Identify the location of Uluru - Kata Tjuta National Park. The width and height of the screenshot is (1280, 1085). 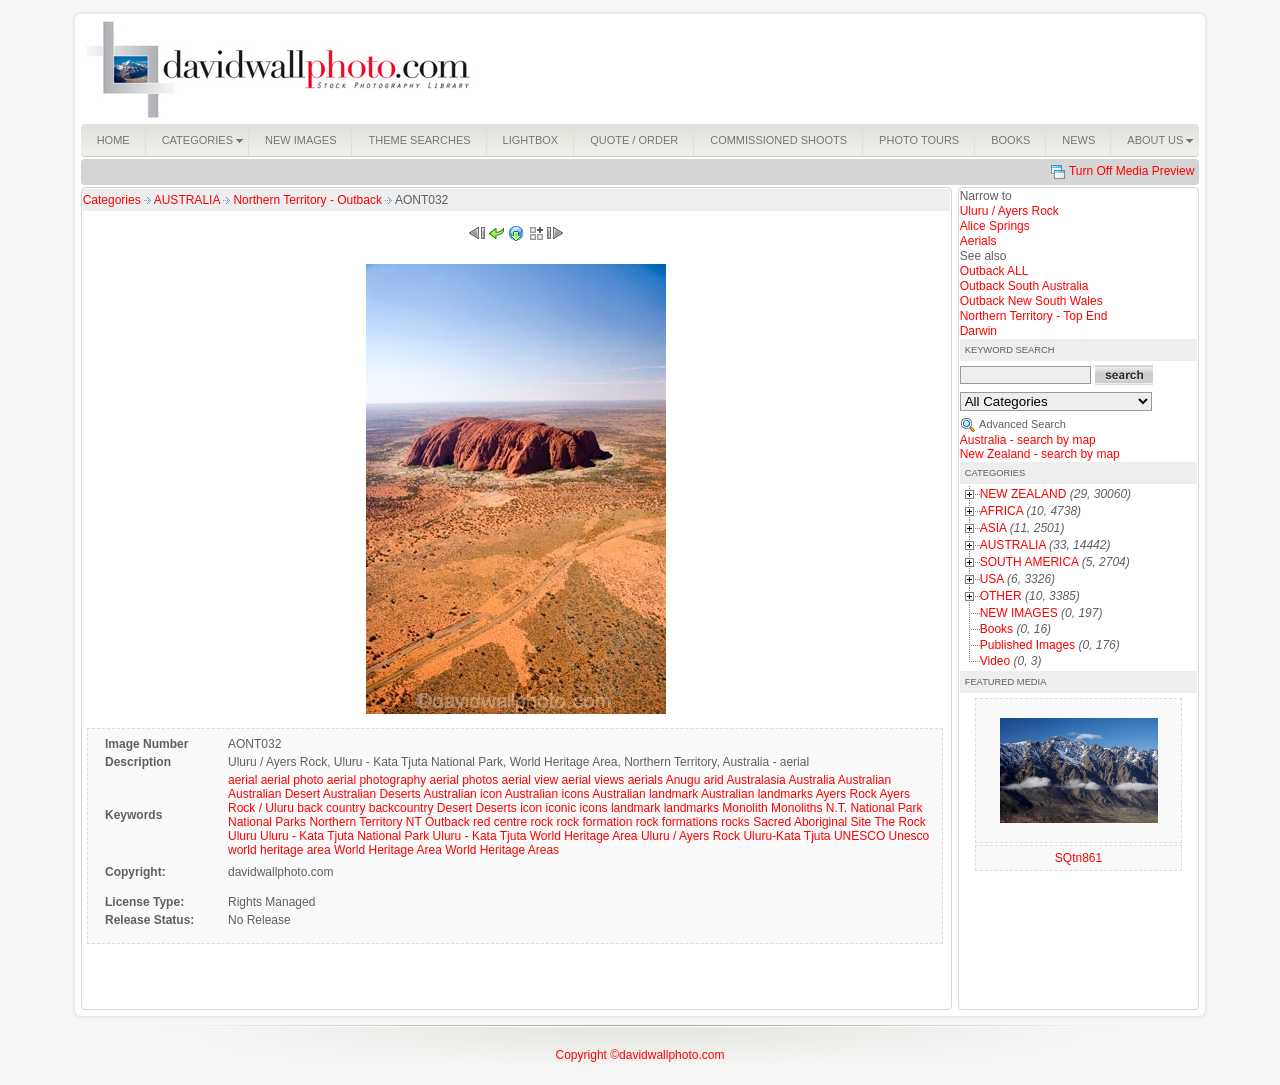
(344, 836).